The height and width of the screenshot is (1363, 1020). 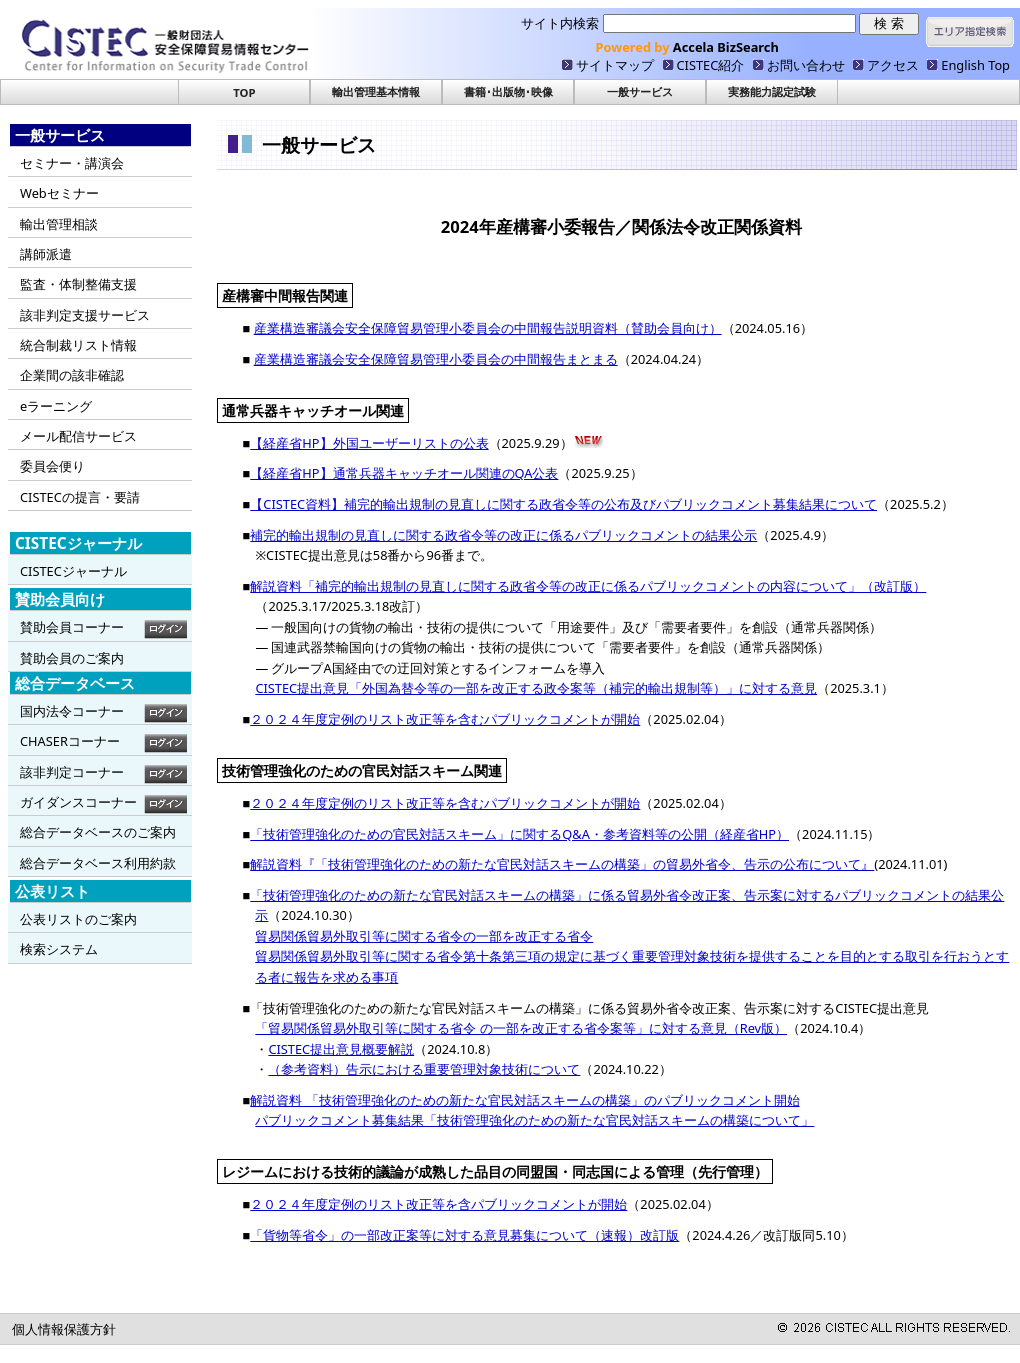 What do you see at coordinates (72, 627) in the screenshot?
I see `賛助会員コーナー` at bounding box center [72, 627].